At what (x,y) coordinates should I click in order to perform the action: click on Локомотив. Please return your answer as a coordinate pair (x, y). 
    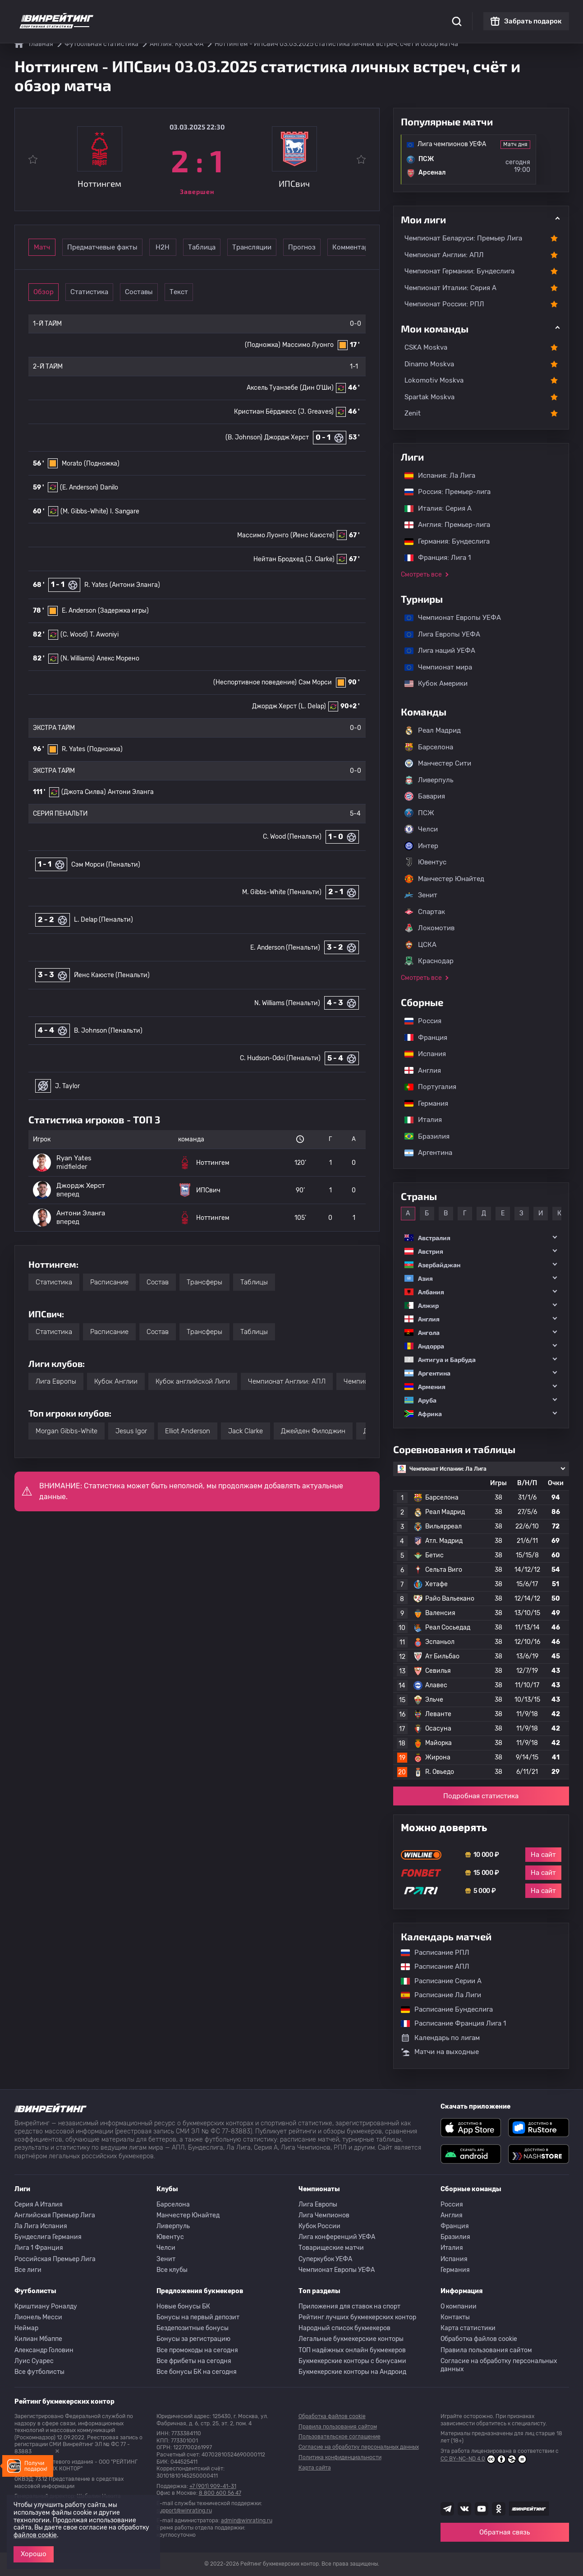
    Looking at the image, I should click on (429, 928).